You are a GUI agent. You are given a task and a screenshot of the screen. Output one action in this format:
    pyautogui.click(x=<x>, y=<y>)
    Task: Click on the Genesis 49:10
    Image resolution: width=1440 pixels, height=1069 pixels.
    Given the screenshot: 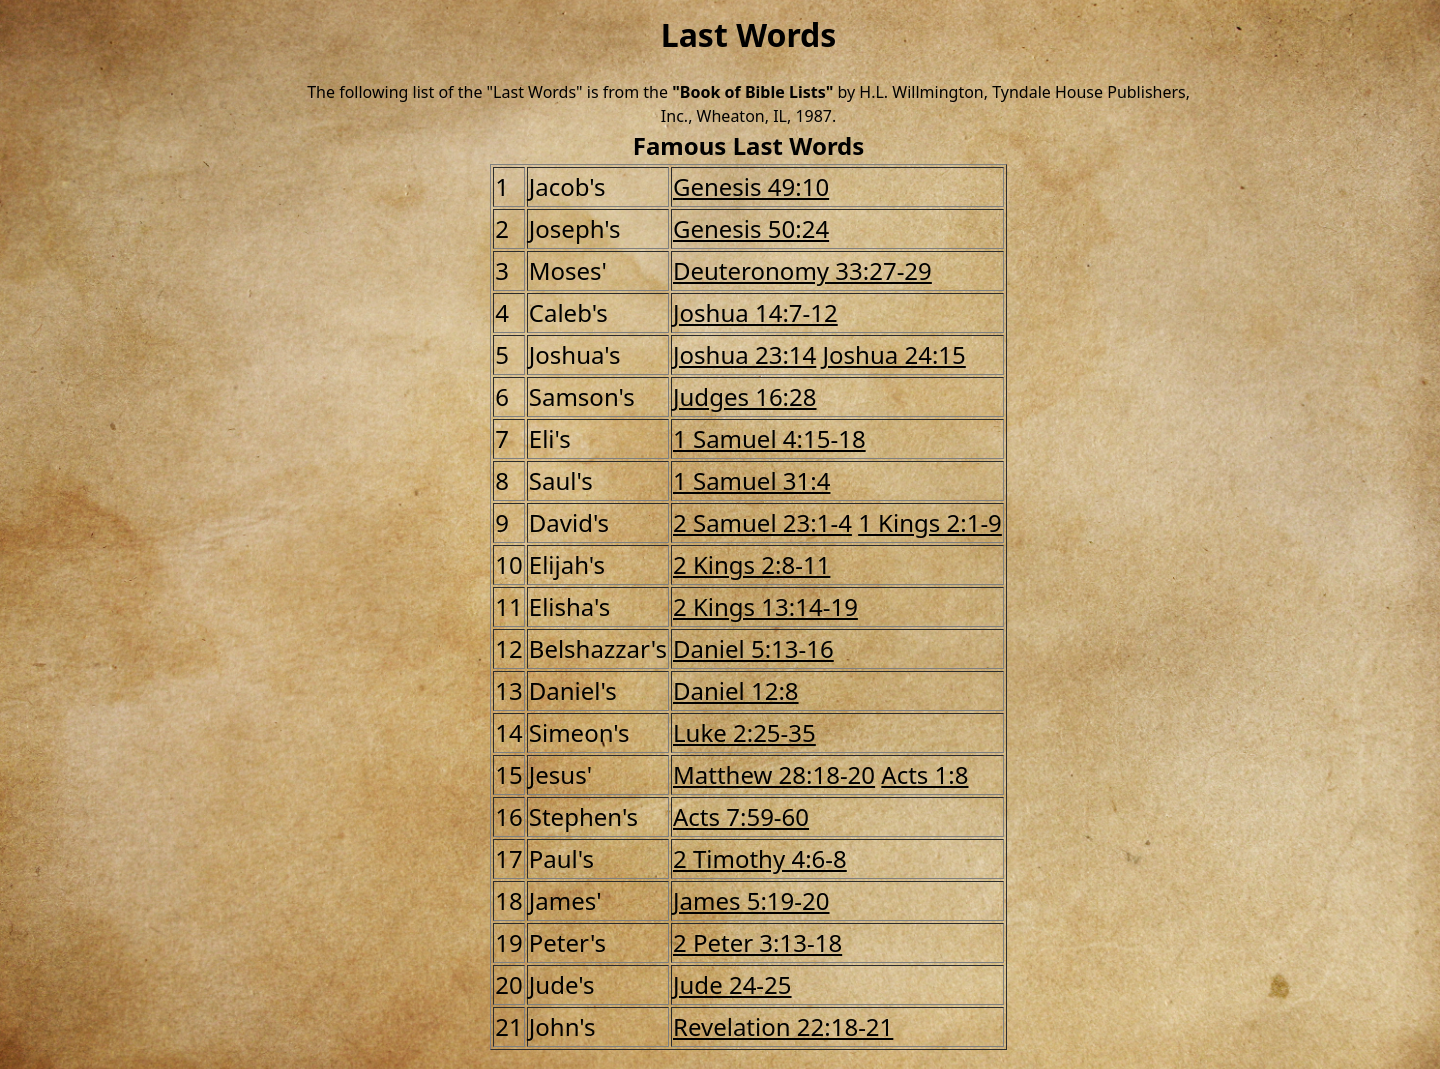 What is the action you would take?
    pyautogui.click(x=751, y=186)
    